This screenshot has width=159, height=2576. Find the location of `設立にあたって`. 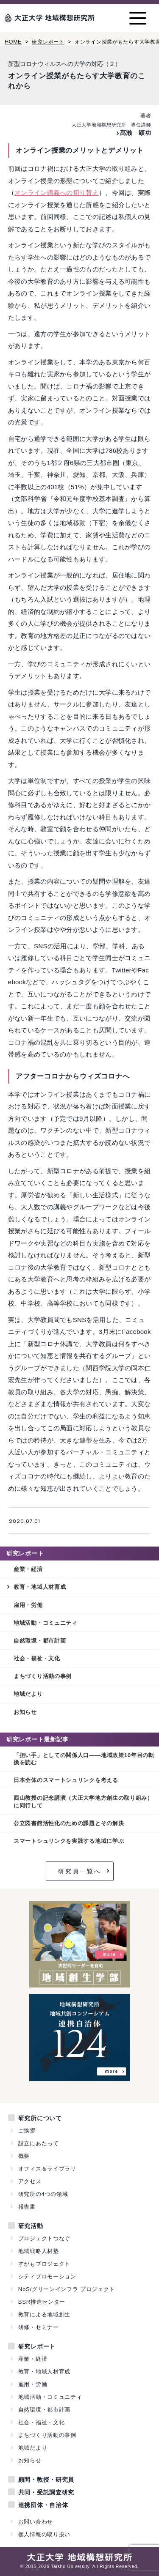

設立にあたって is located at coordinates (38, 2143).